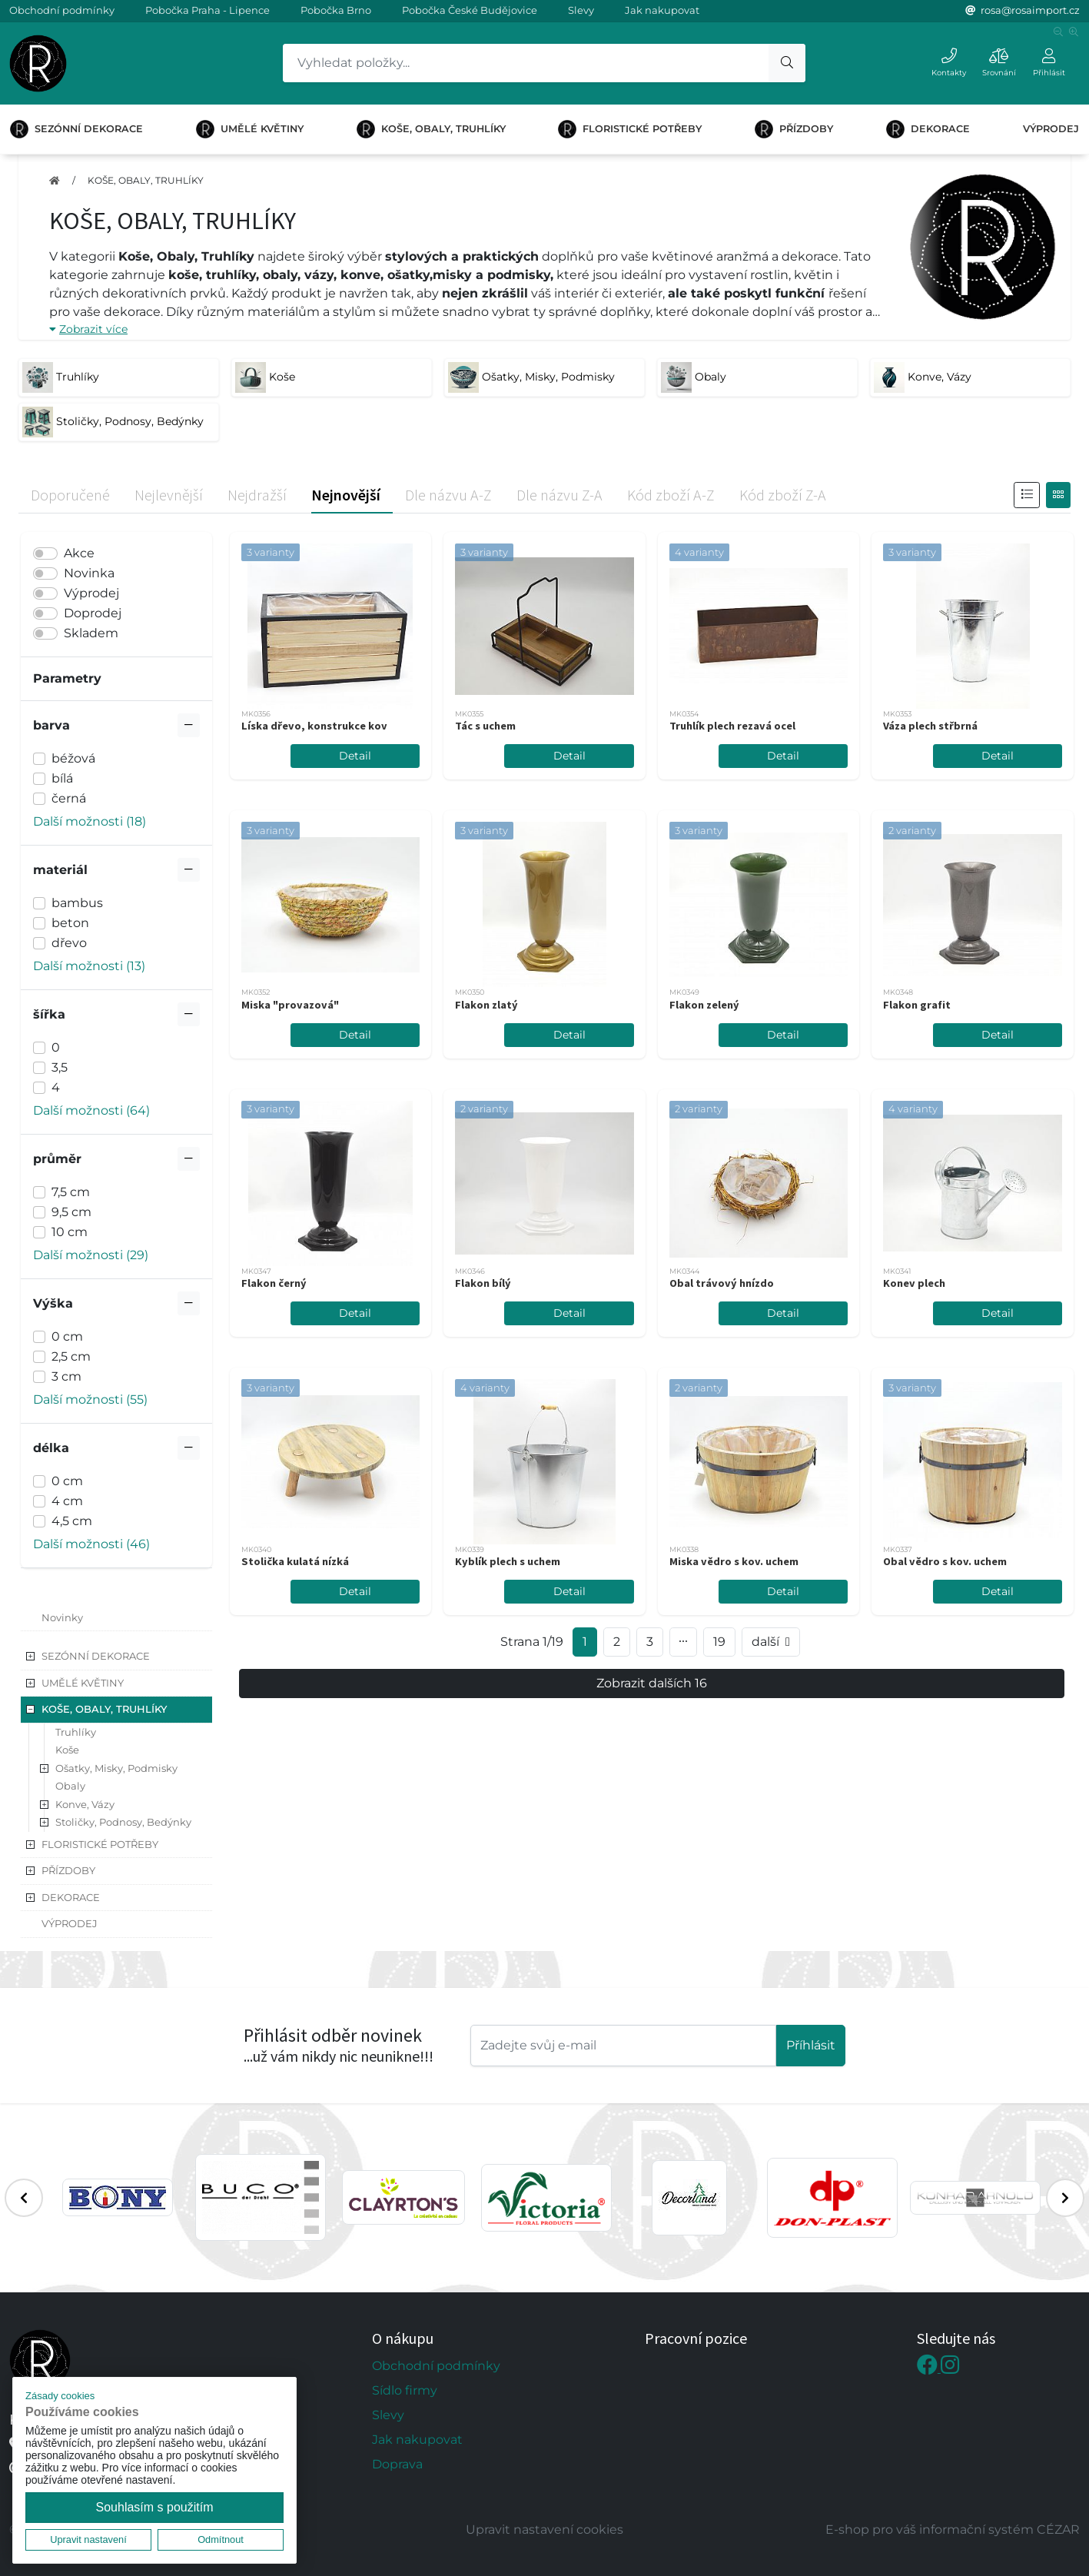 The width and height of the screenshot is (1089, 2576). What do you see at coordinates (79, 553) in the screenshot?
I see `Akce` at bounding box center [79, 553].